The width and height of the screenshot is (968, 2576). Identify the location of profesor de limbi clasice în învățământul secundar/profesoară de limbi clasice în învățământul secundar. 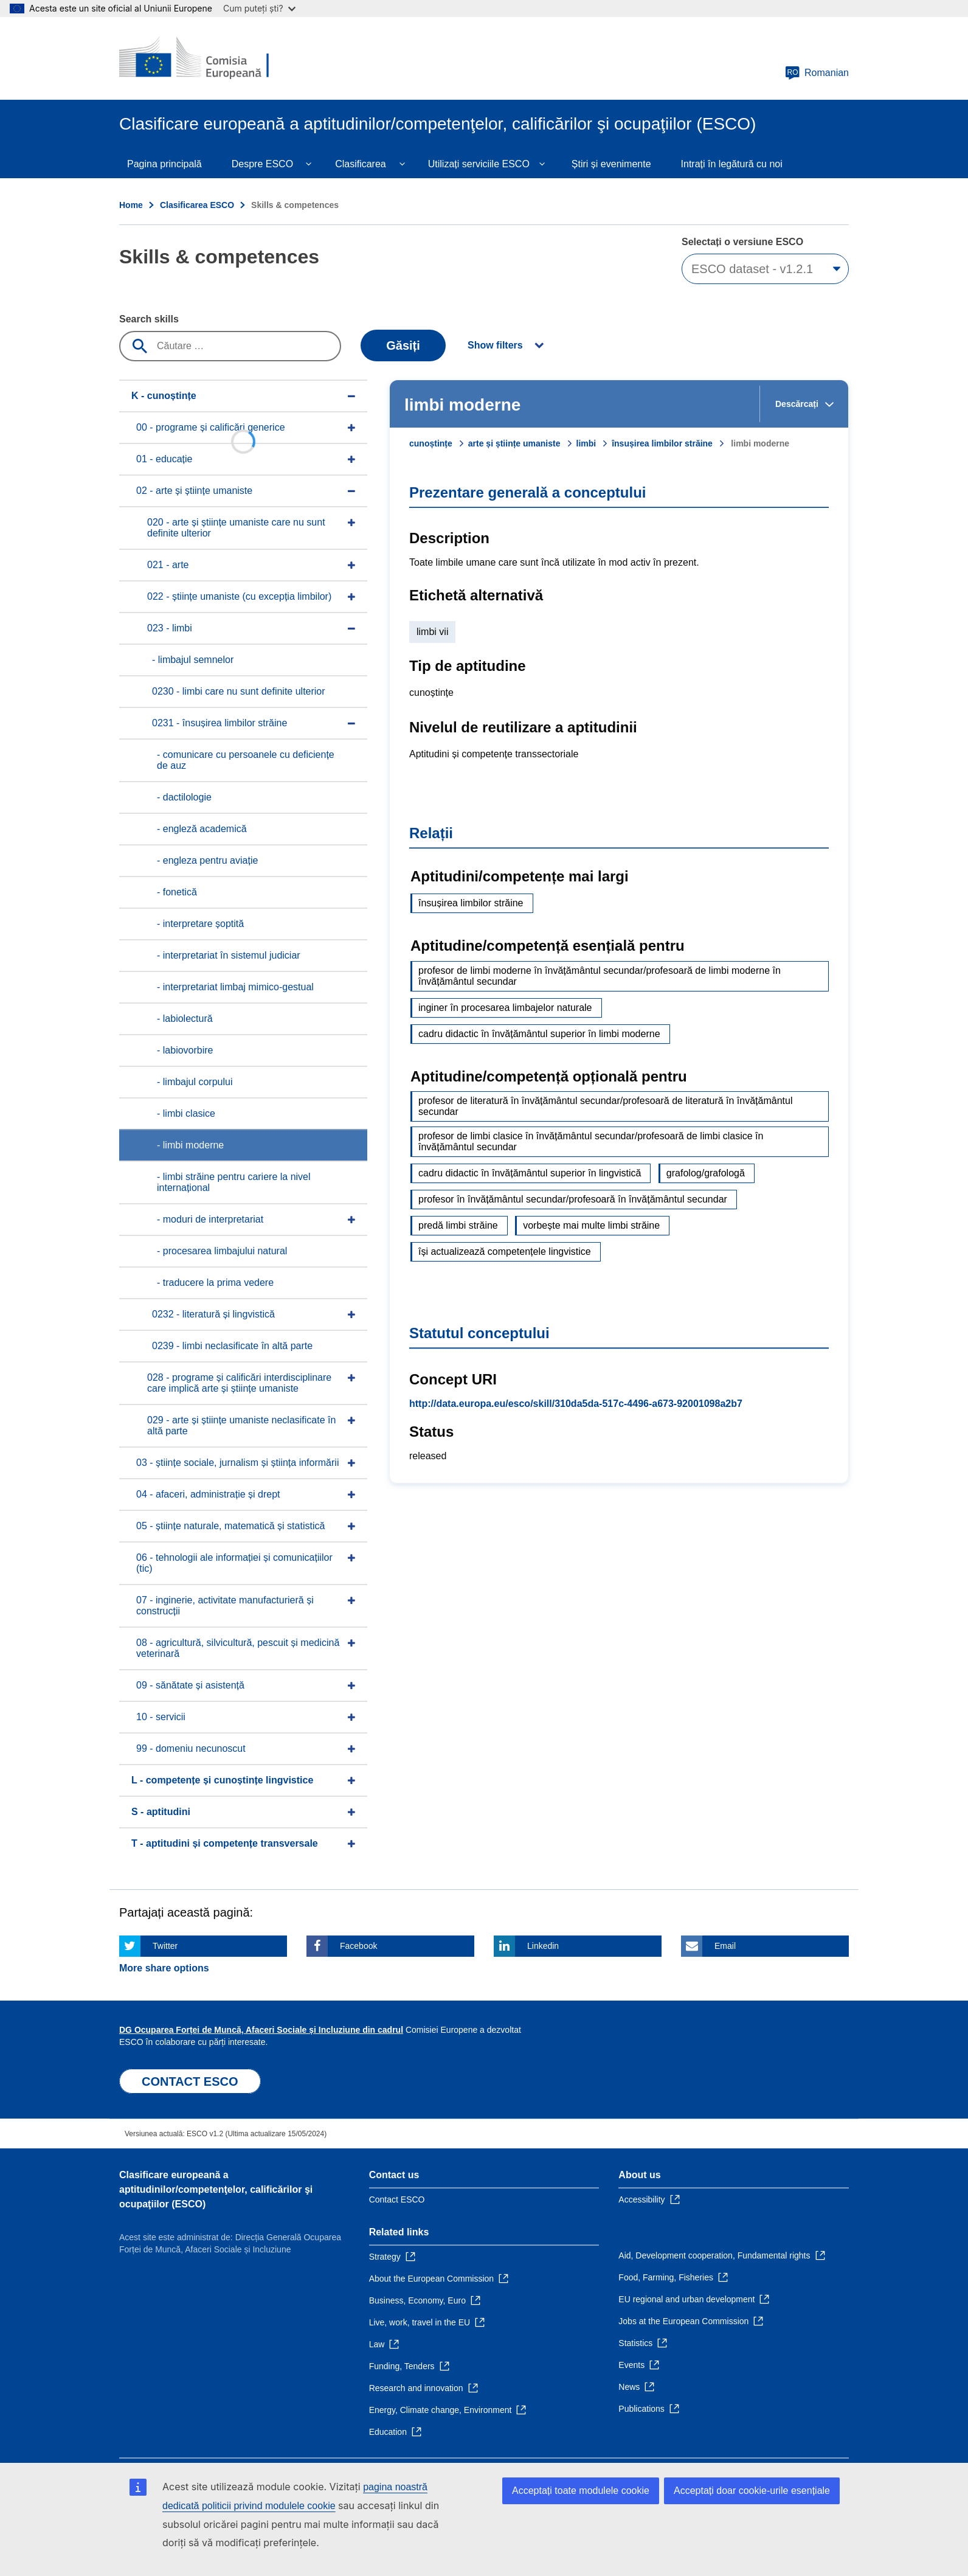
(590, 1141).